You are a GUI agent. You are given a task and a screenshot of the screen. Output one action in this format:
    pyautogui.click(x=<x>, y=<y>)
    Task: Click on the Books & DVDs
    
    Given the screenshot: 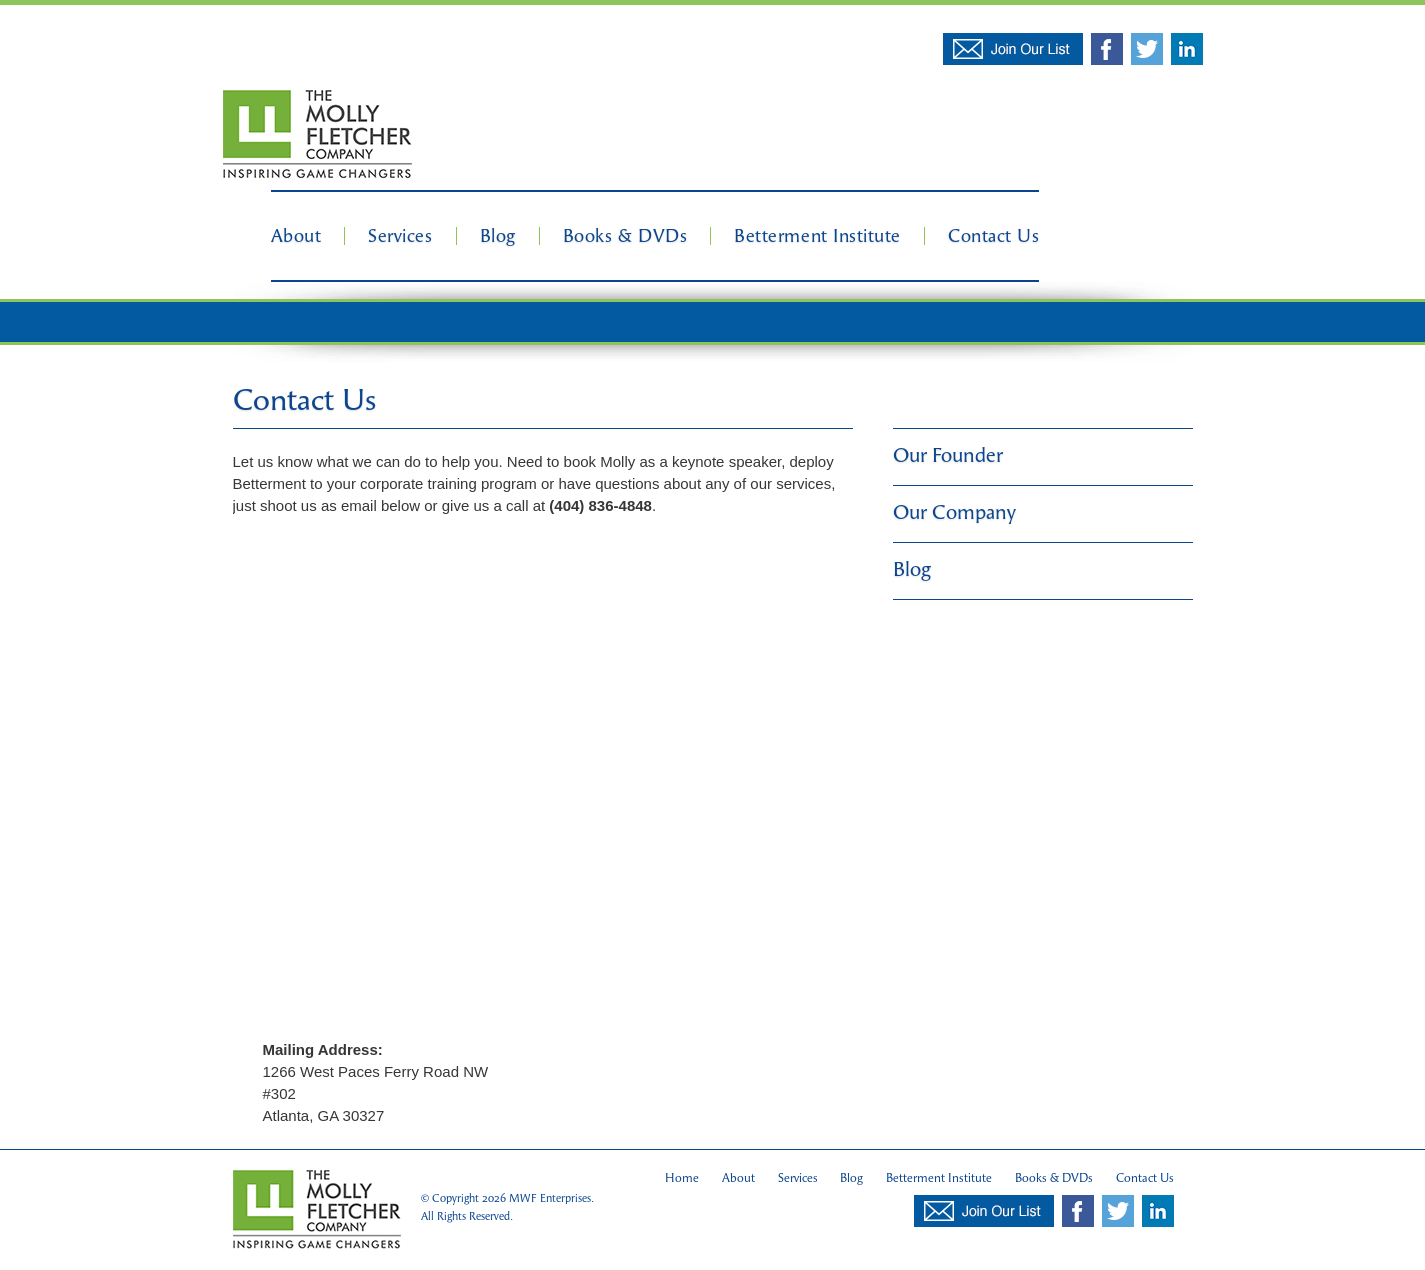 What is the action you would take?
    pyautogui.click(x=625, y=236)
    